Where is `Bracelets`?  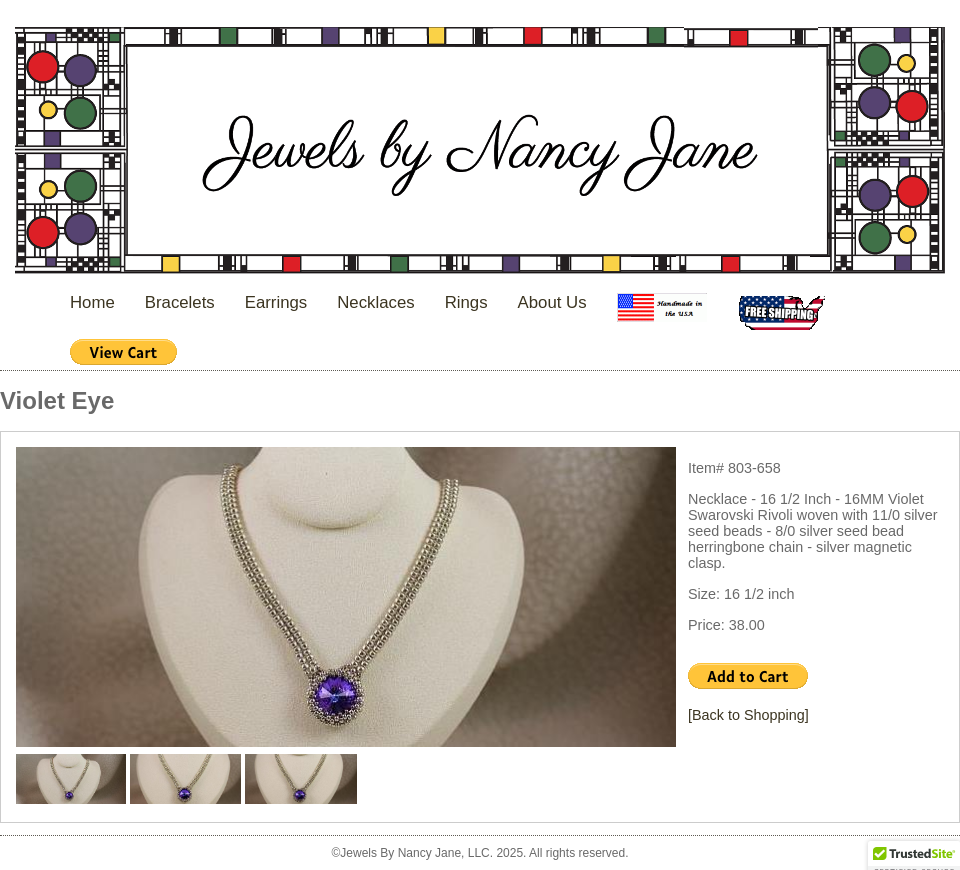
Bracelets is located at coordinates (180, 302).